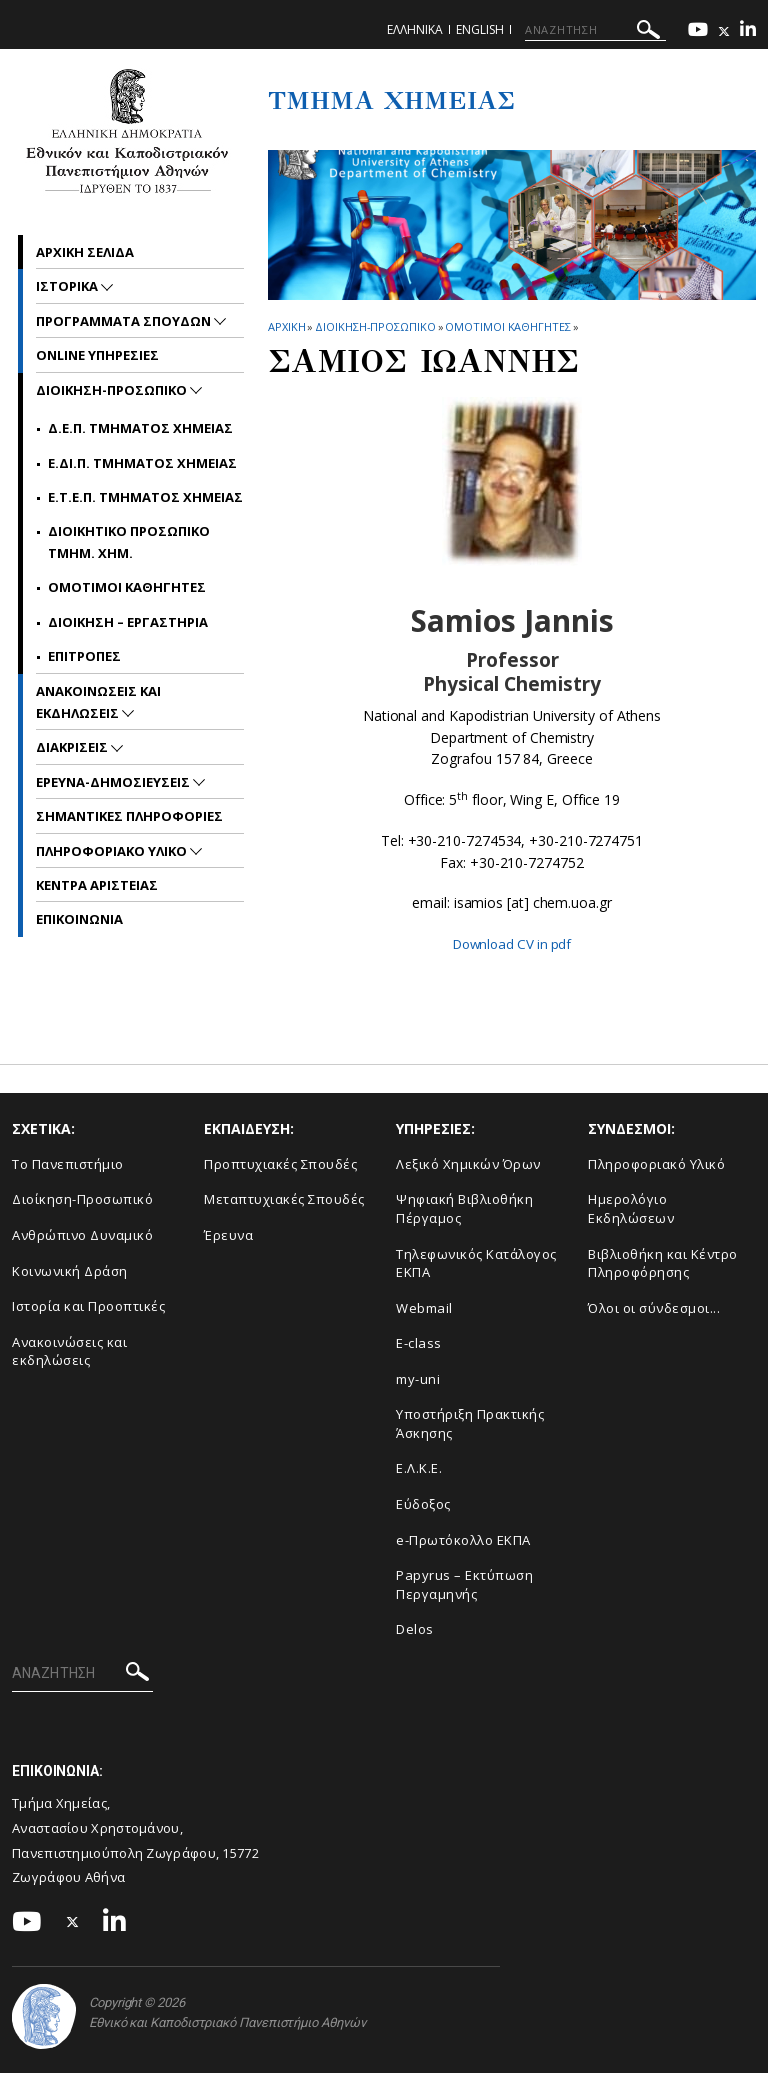 The width and height of the screenshot is (768, 2073). What do you see at coordinates (113, 851) in the screenshot?
I see `Πληροφοριακο Υλικο` at bounding box center [113, 851].